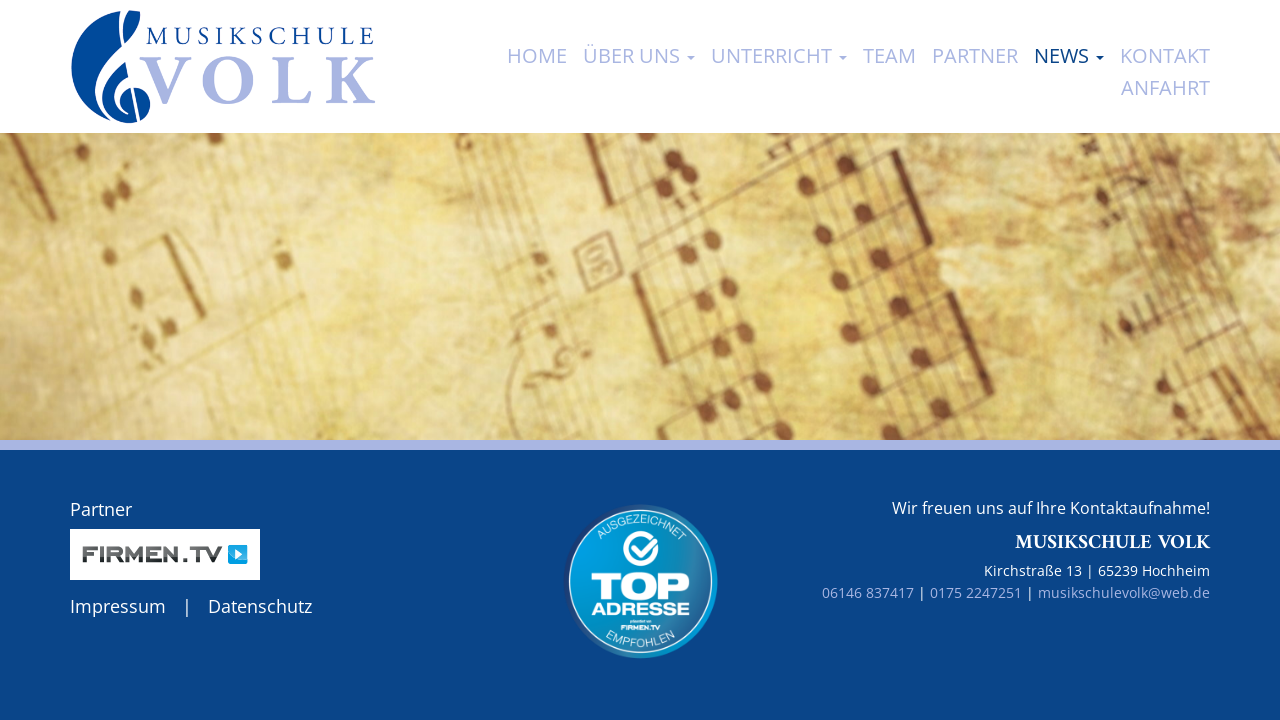 The height and width of the screenshot is (720, 1280). I want to click on Kontakt, so click(1165, 55).